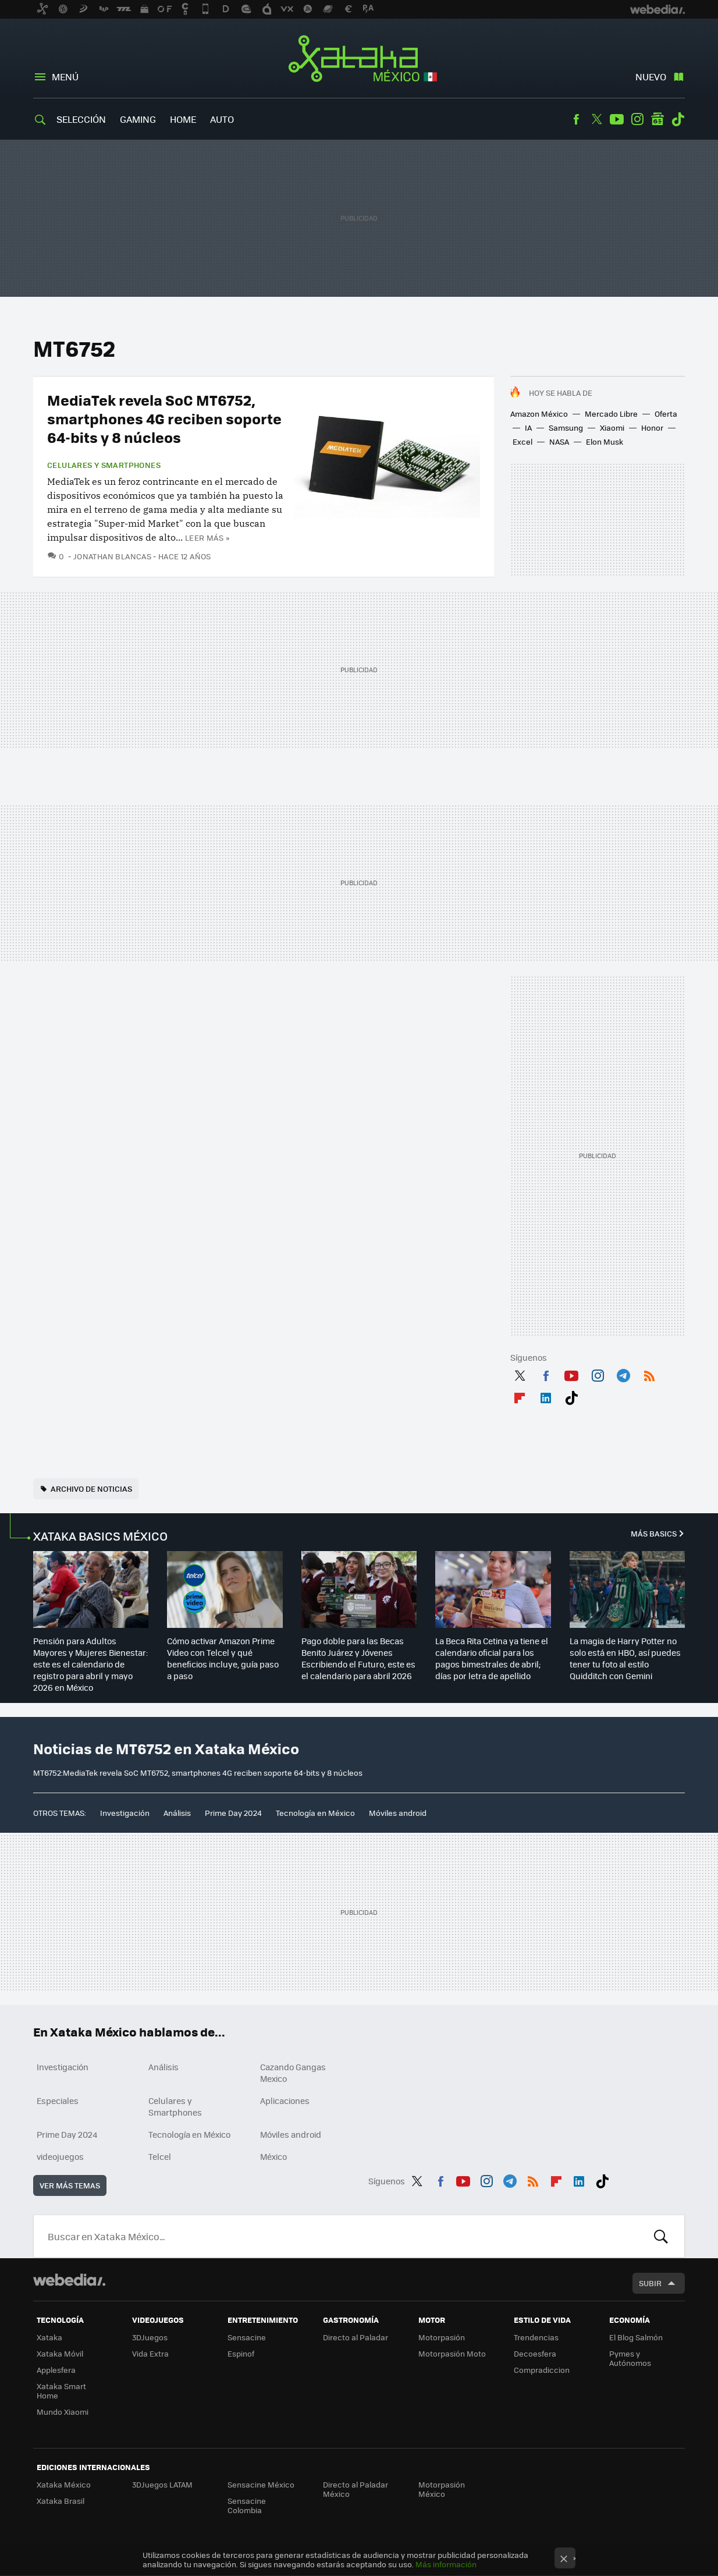  What do you see at coordinates (241, 2353) in the screenshot?
I see `Espinof` at bounding box center [241, 2353].